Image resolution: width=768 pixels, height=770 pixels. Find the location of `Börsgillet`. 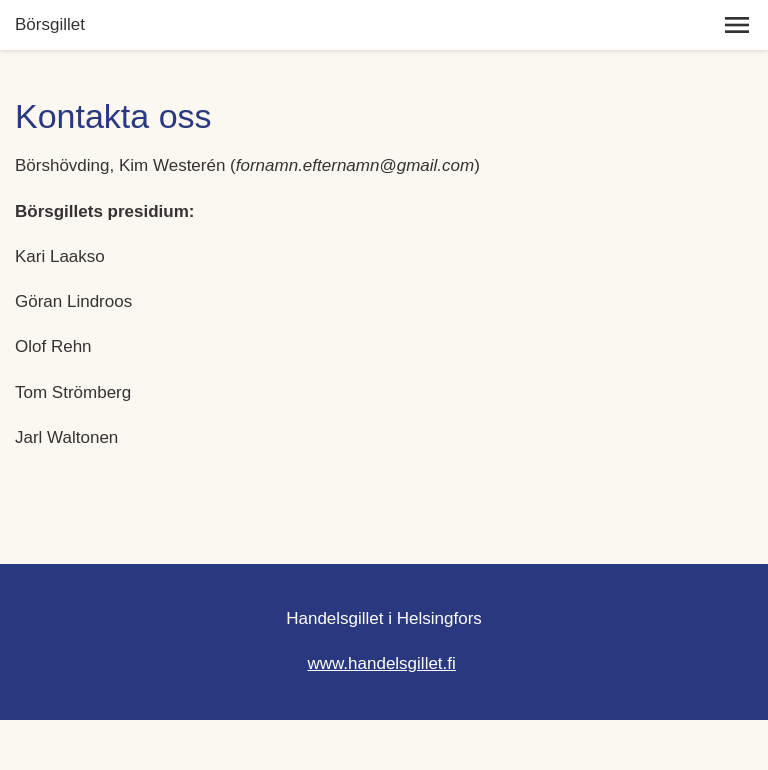

Börsgillet is located at coordinates (50, 24).